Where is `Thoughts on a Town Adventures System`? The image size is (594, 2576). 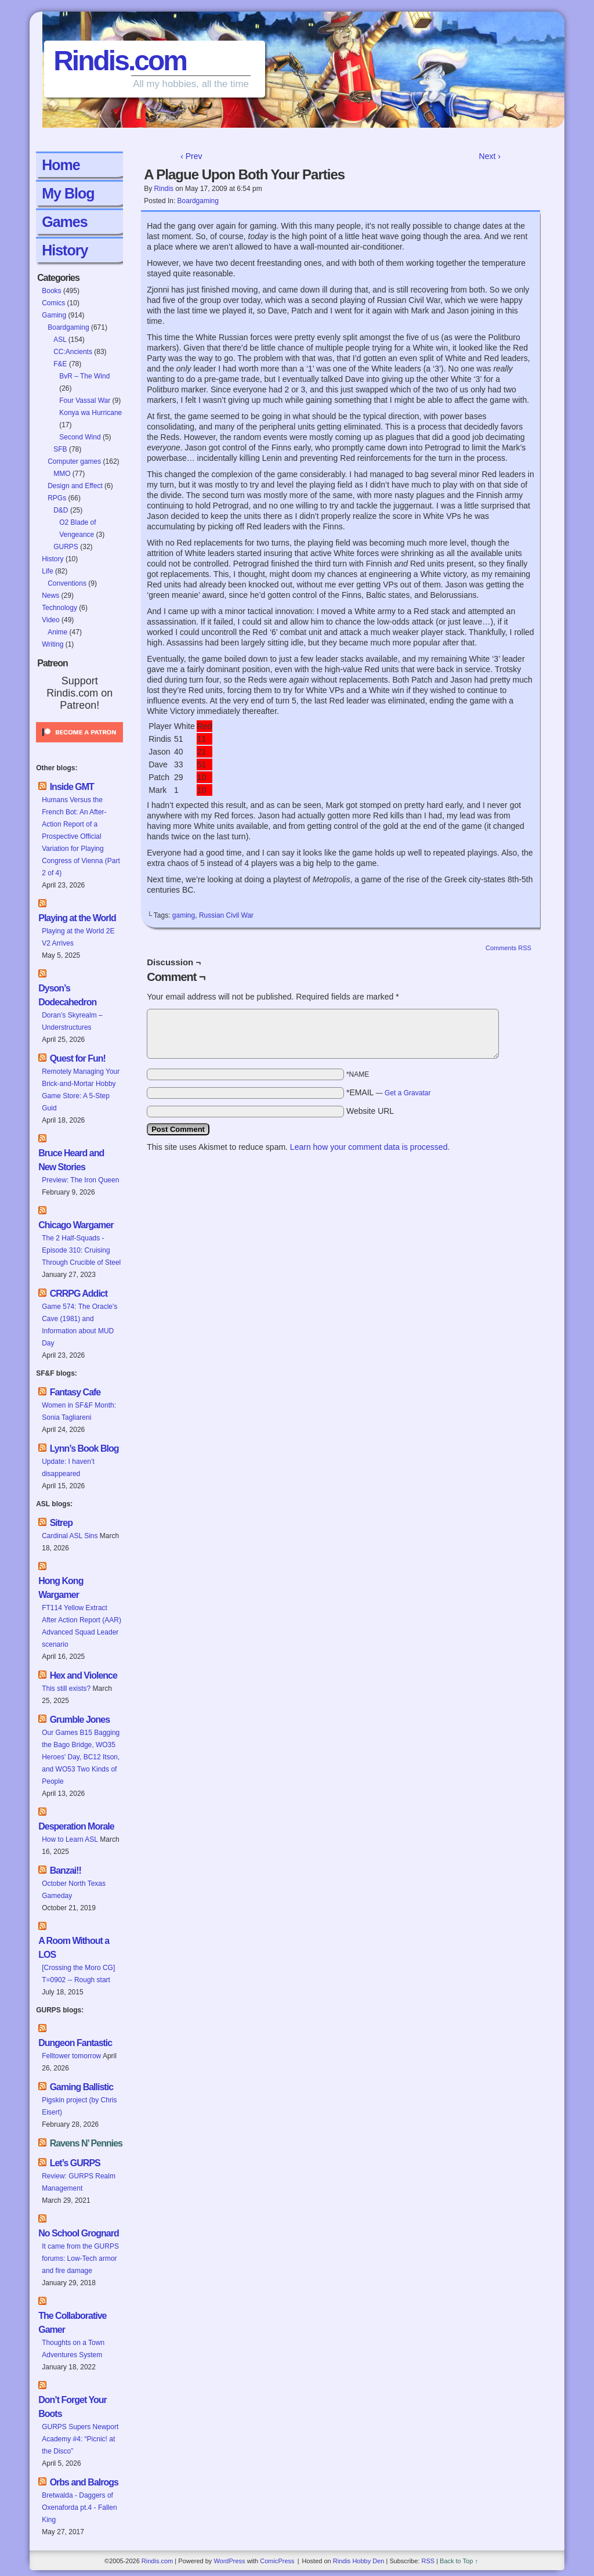
Thoughts on a Town Adventures System is located at coordinates (73, 2349).